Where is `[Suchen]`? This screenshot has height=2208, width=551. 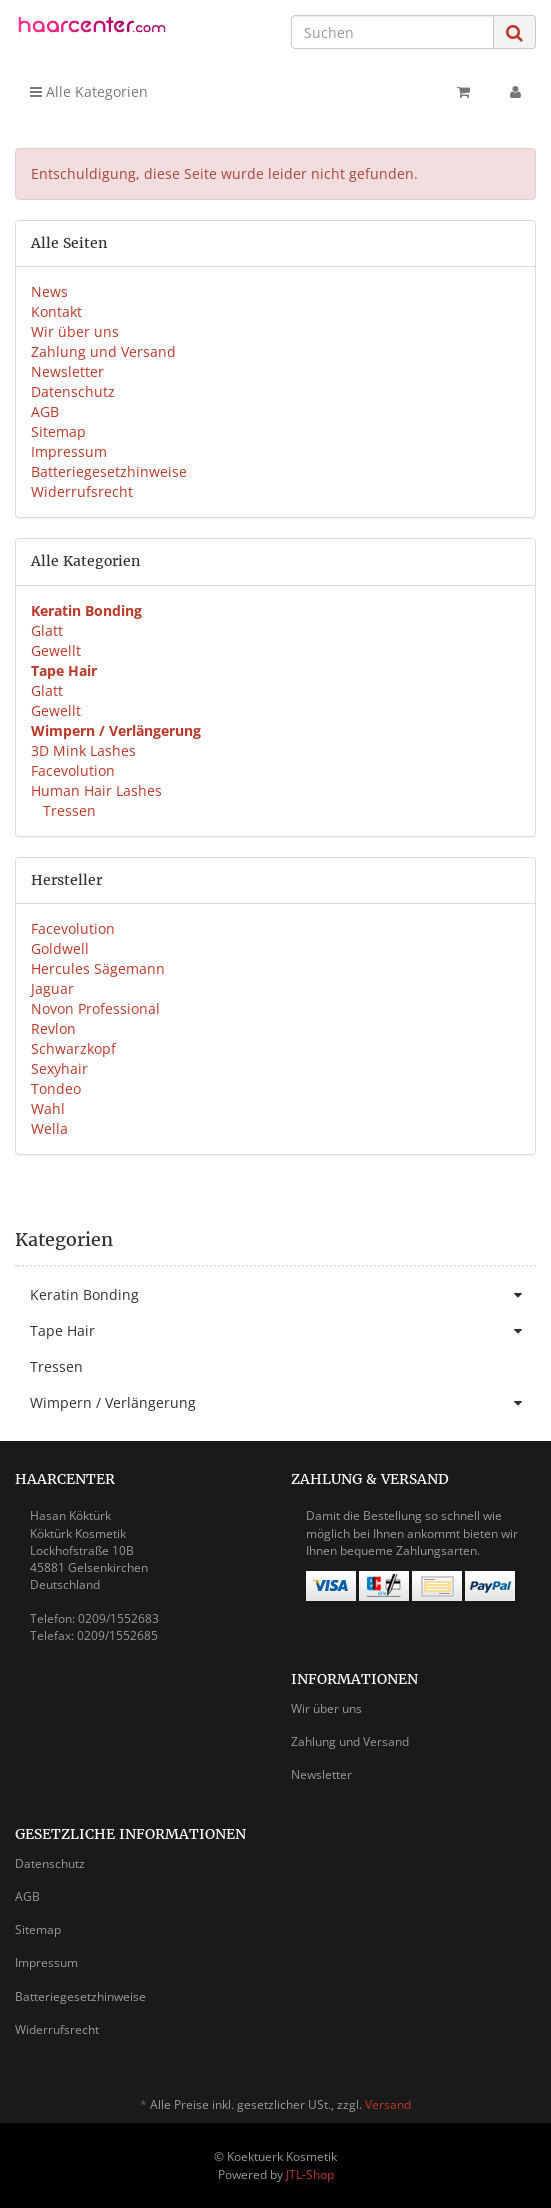
[Suchen] is located at coordinates (392, 32).